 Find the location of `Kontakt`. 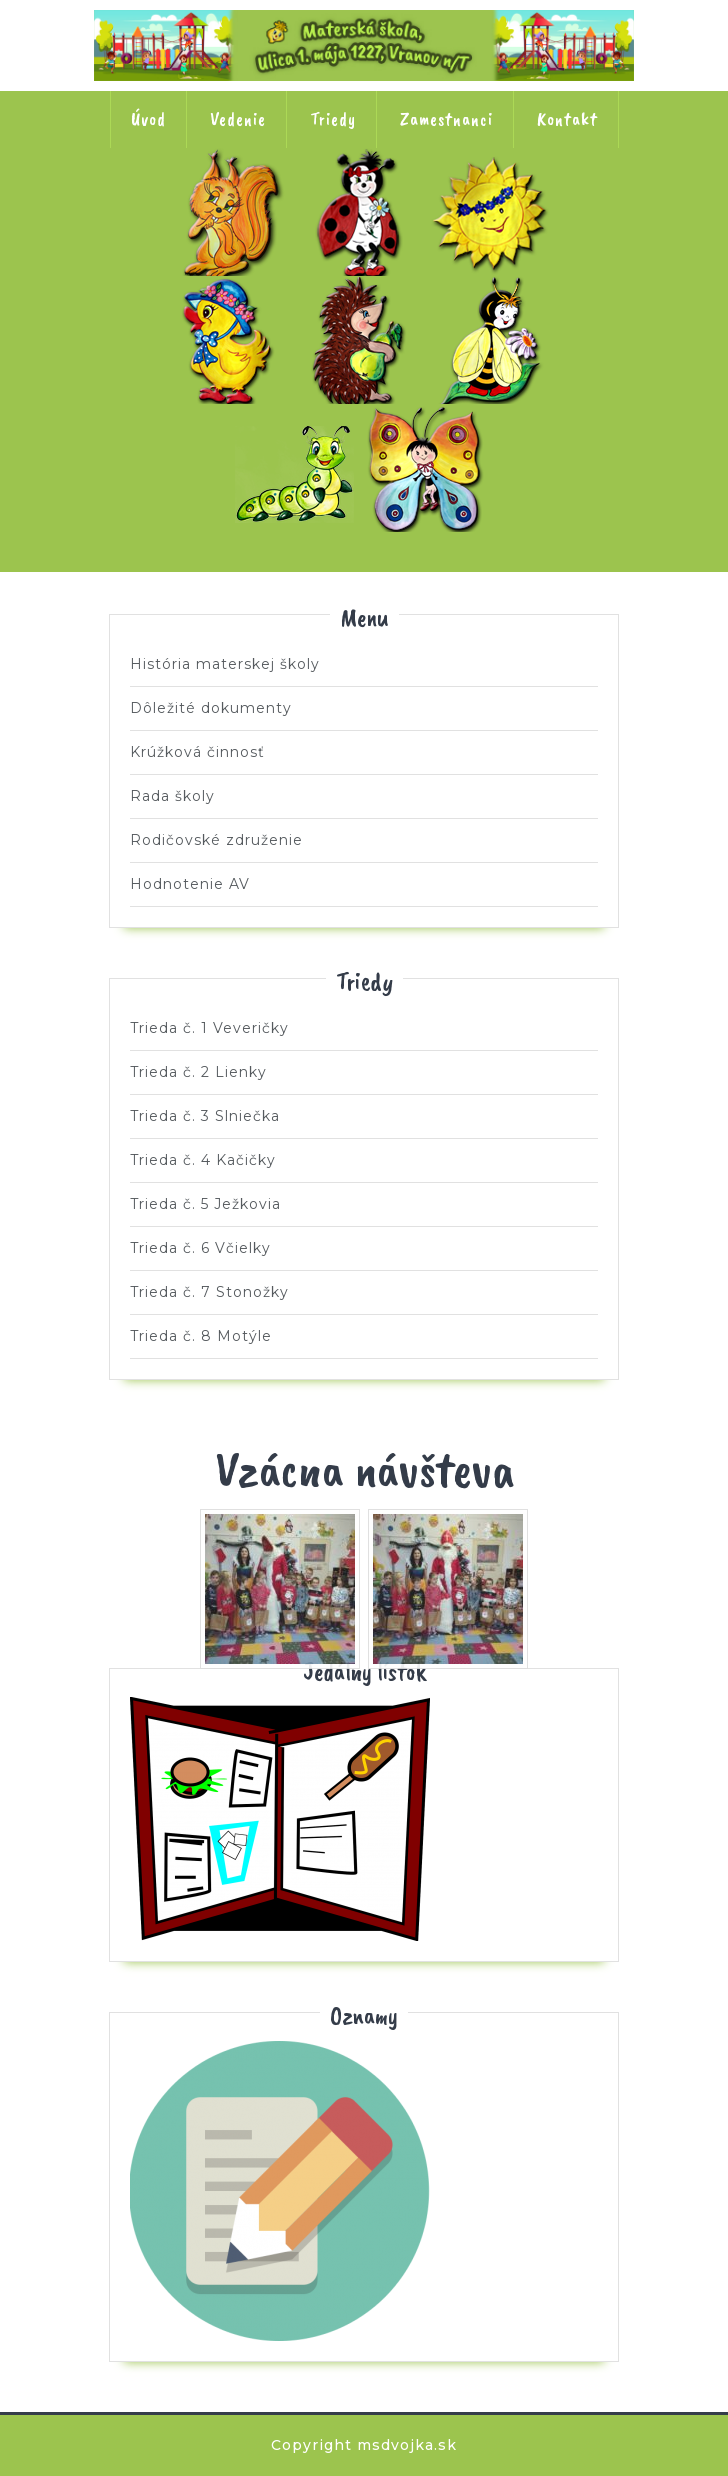

Kontakt is located at coordinates (567, 119).